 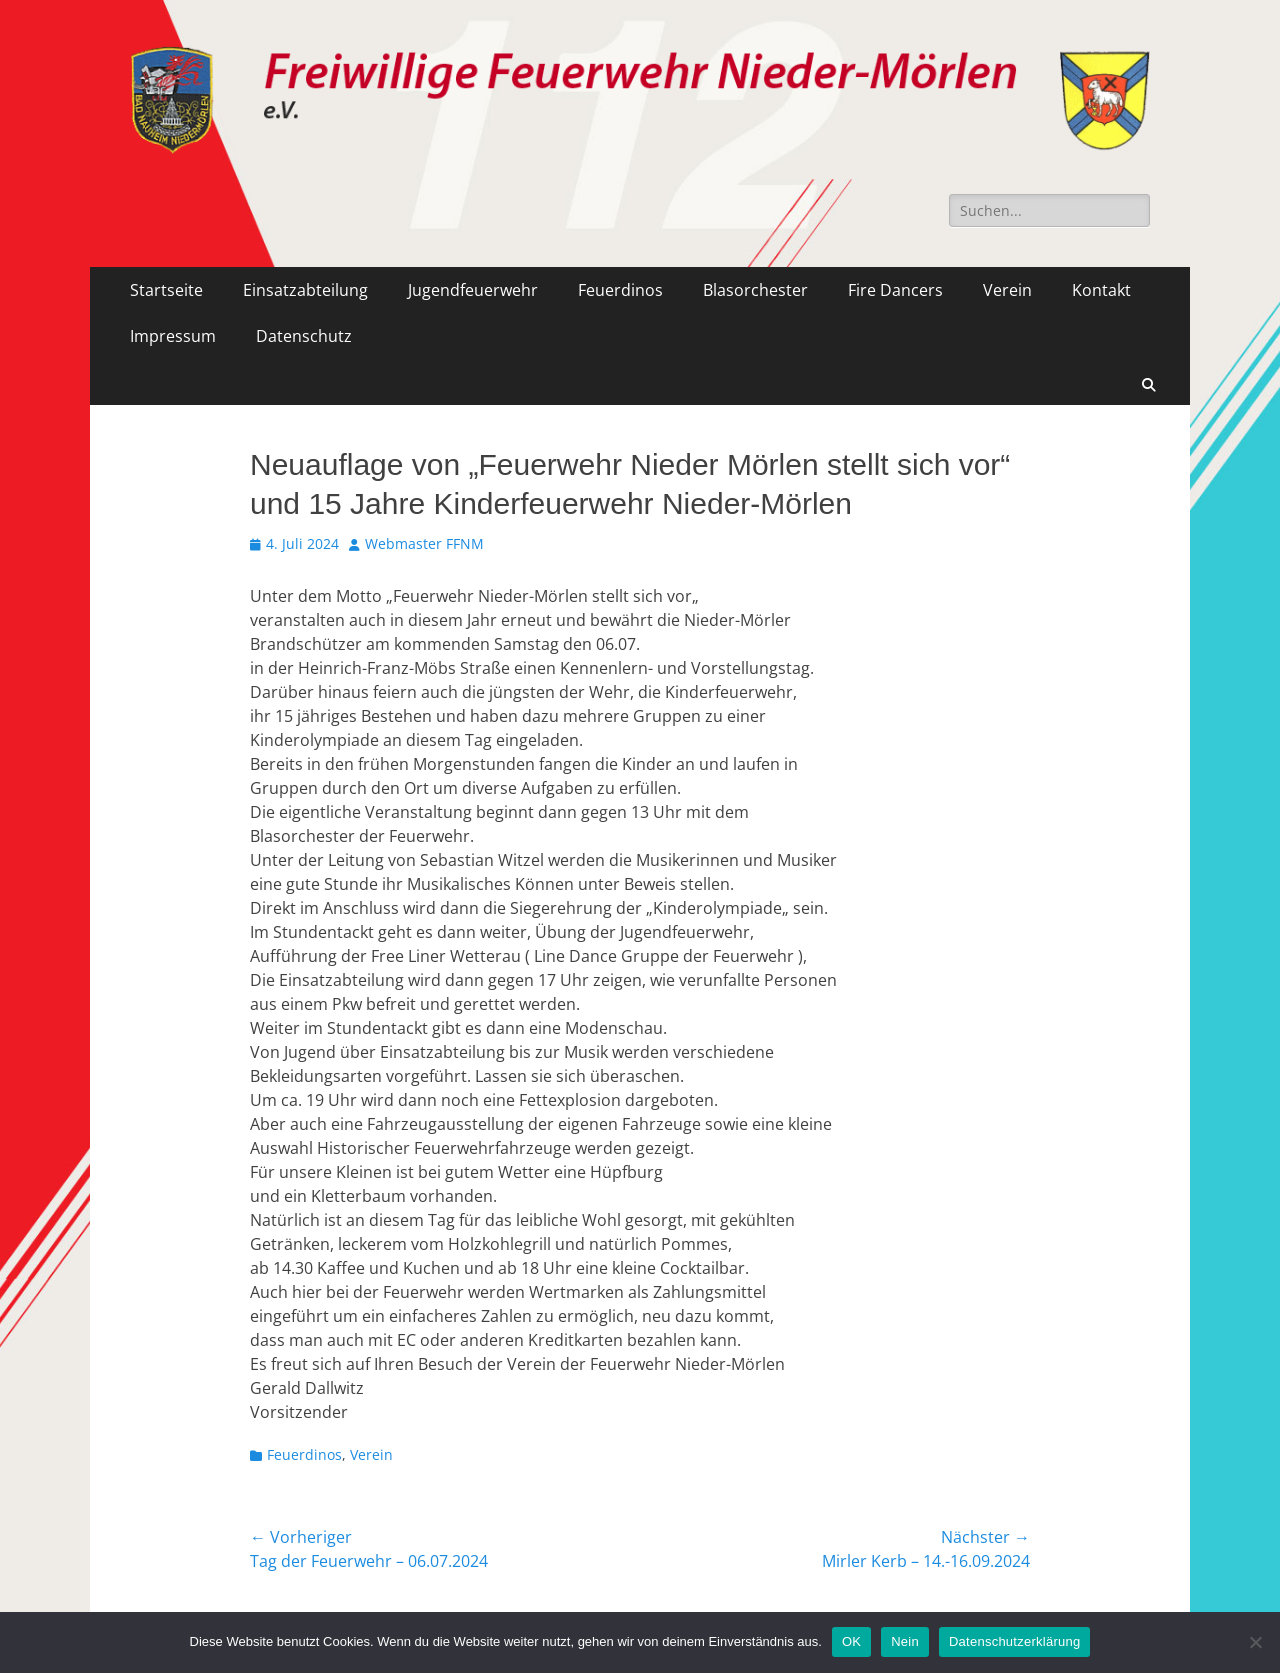 I want to click on Feuerdinos, so click(x=620, y=290).